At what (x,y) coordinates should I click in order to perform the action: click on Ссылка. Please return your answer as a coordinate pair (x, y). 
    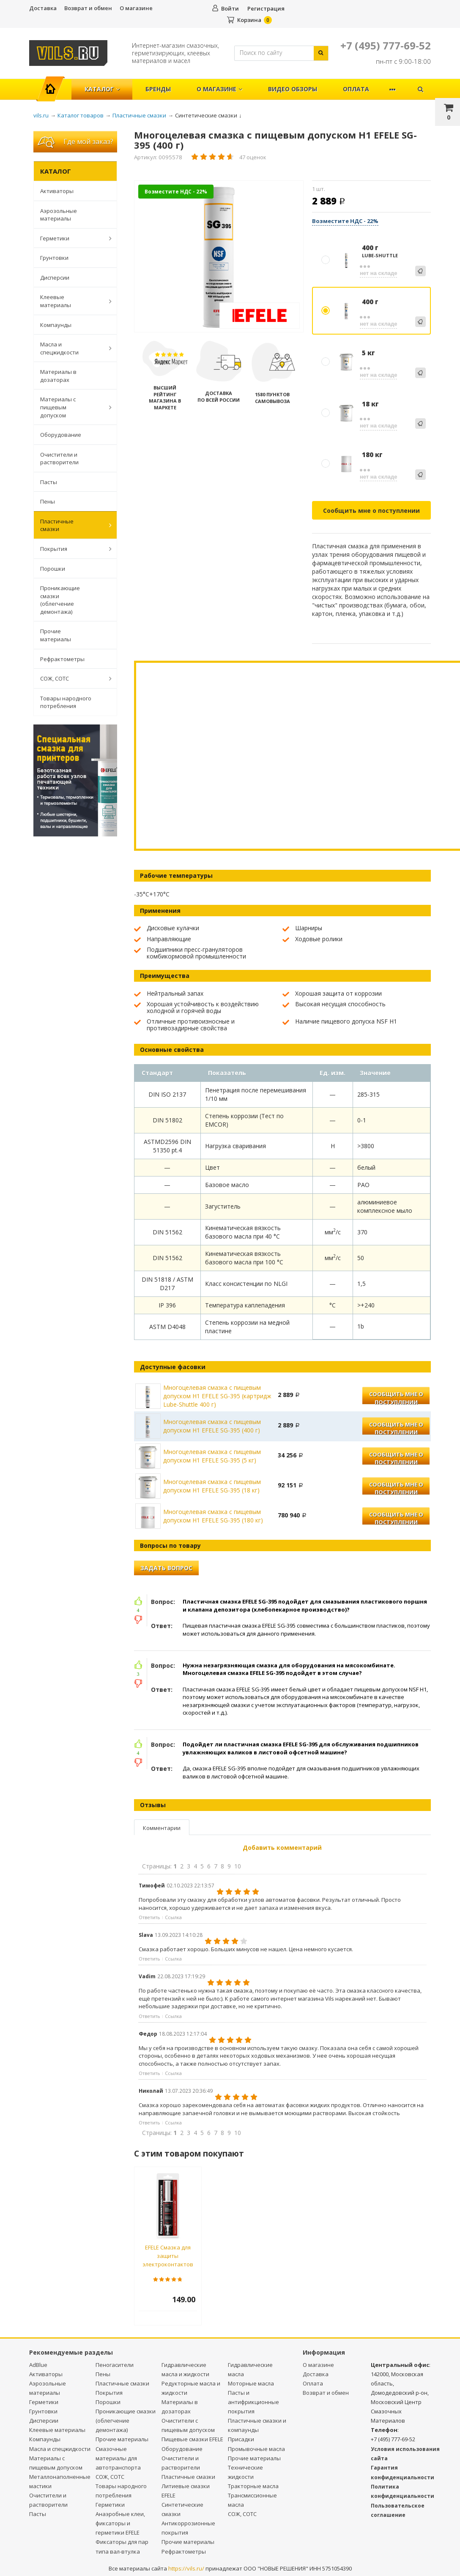
    Looking at the image, I should click on (173, 1917).